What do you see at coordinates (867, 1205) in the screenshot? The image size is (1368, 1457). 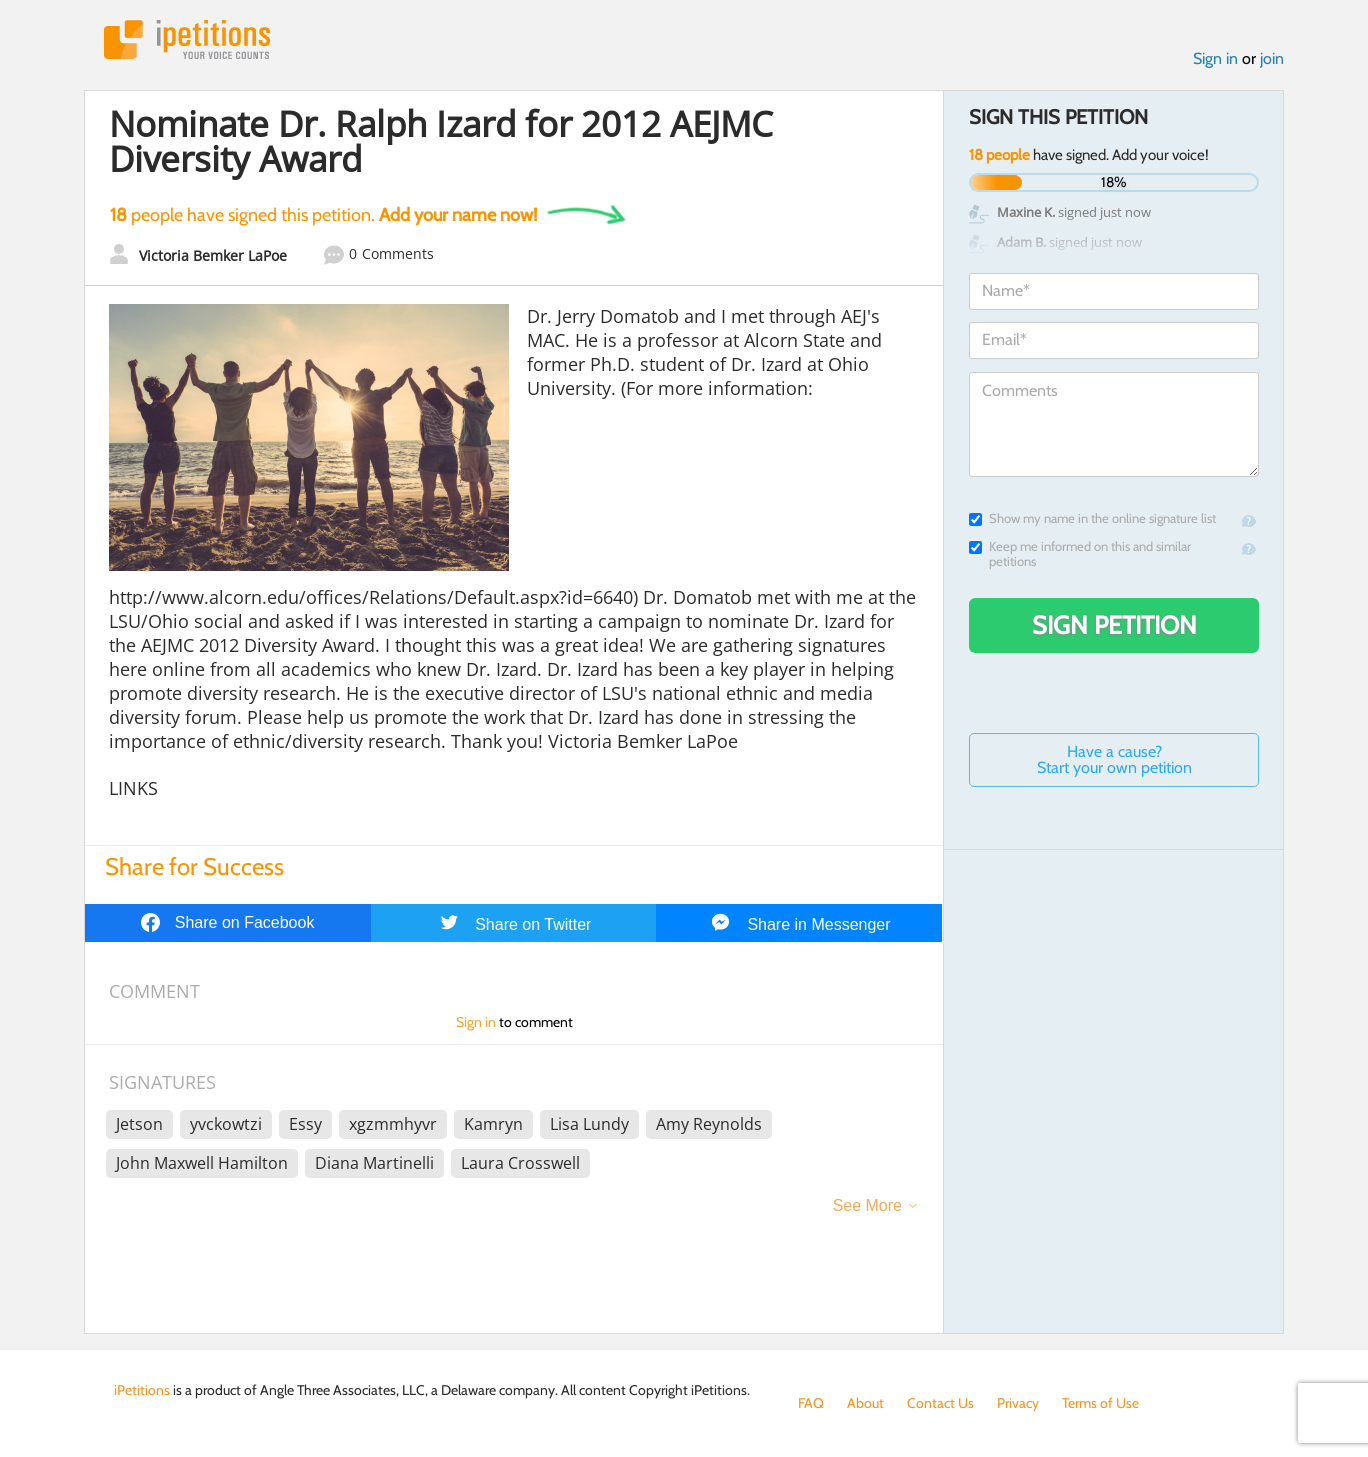 I see `See More` at bounding box center [867, 1205].